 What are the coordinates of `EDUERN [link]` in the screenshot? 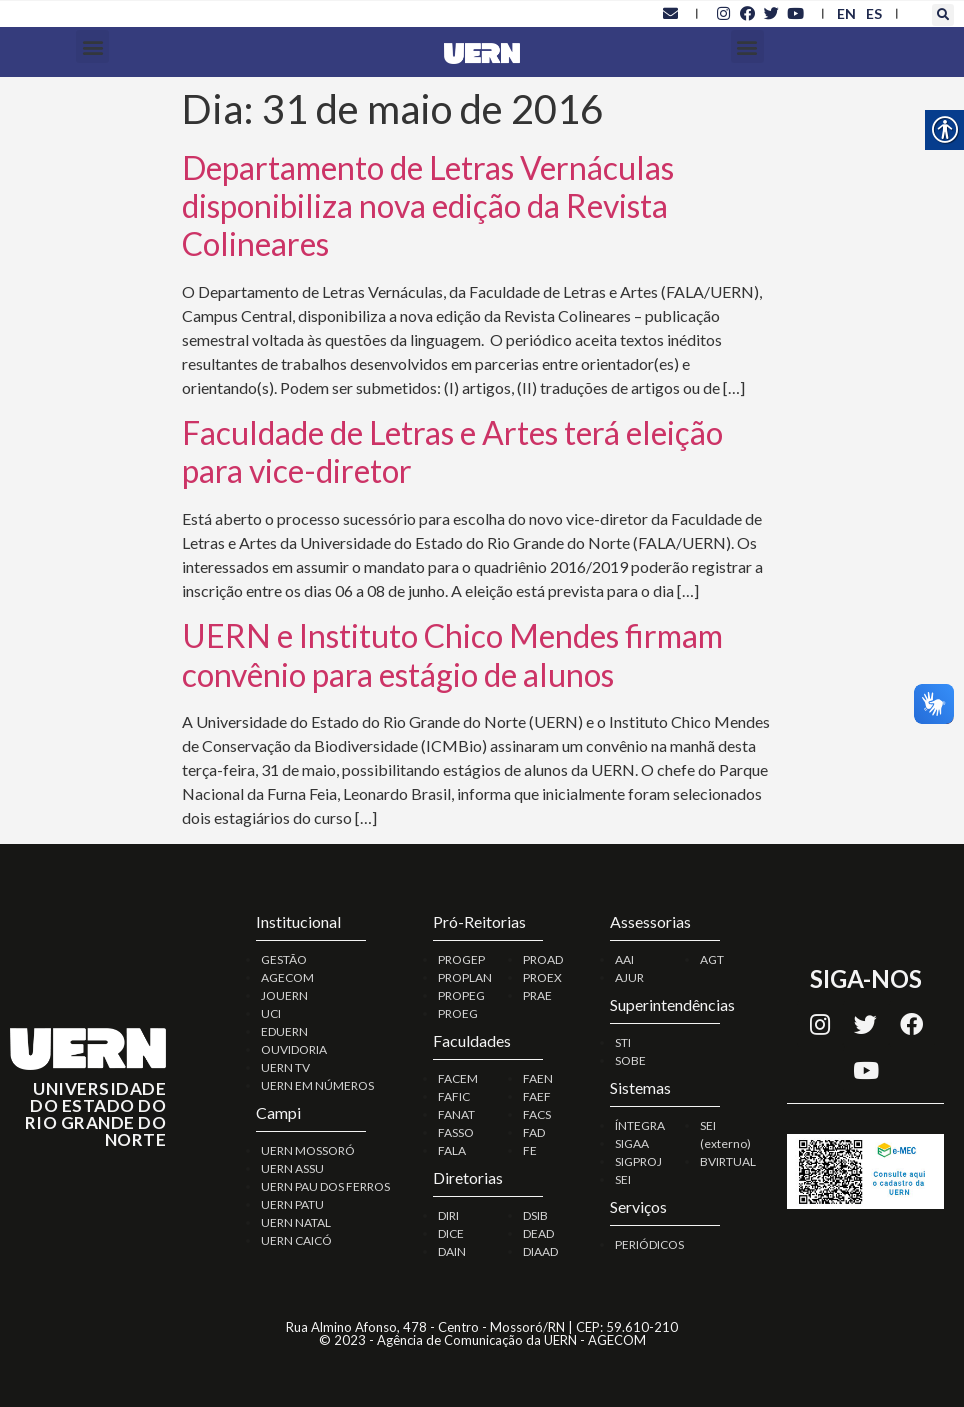 It's located at (284, 1031).